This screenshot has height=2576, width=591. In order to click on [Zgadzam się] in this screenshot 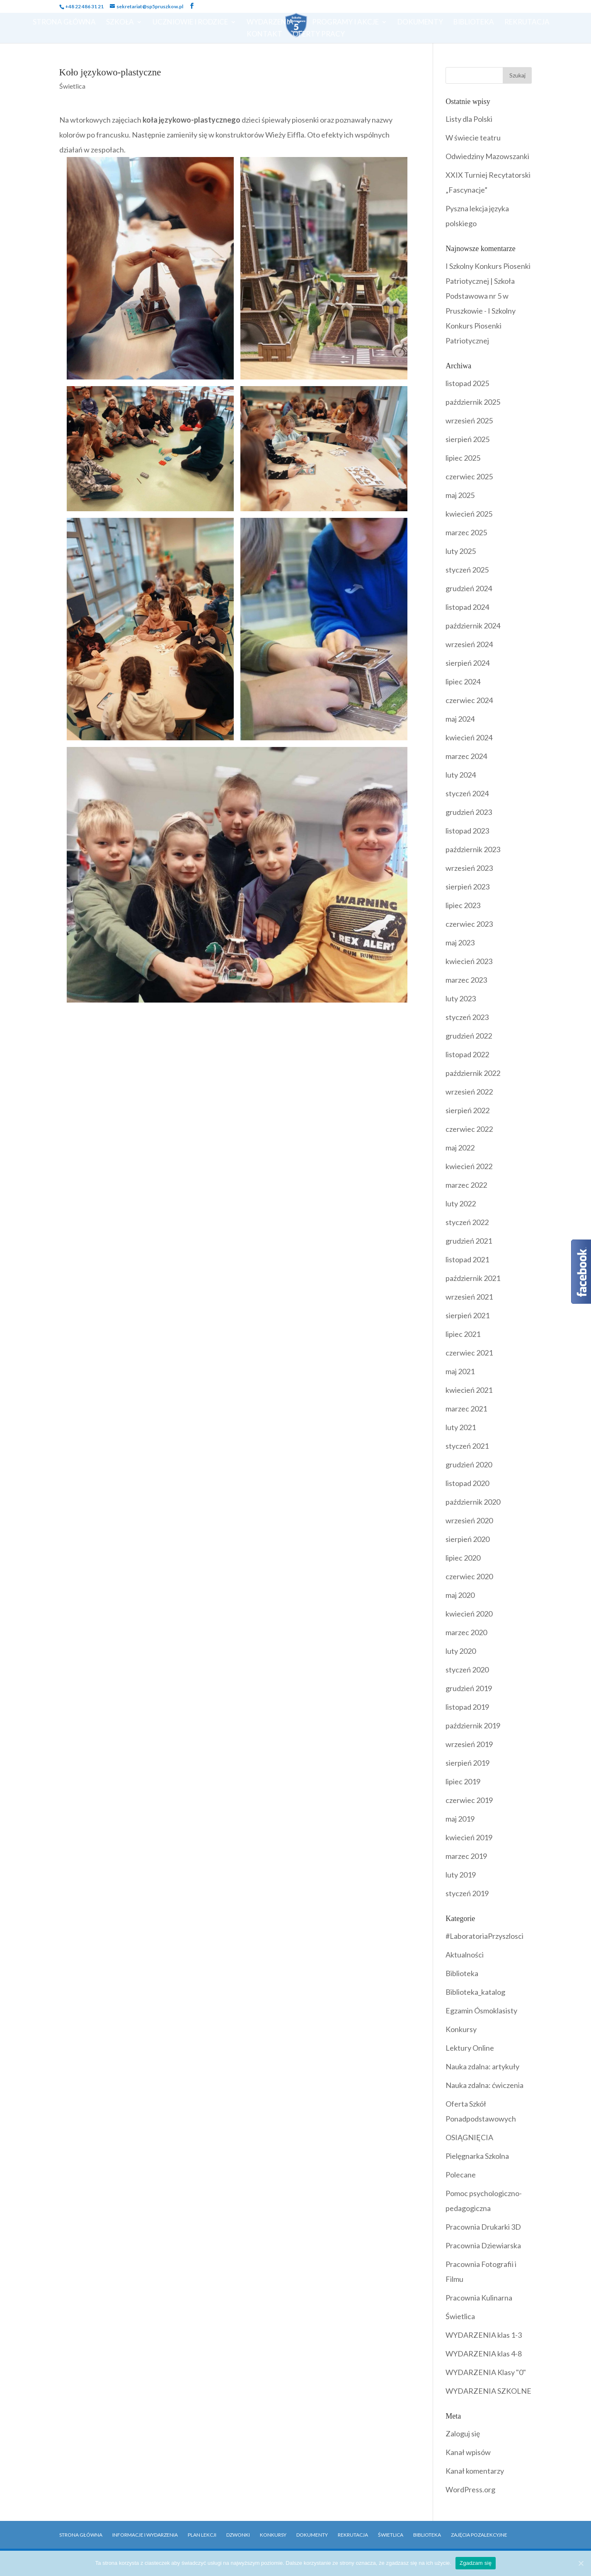, I will do `click(580, 2563)`.